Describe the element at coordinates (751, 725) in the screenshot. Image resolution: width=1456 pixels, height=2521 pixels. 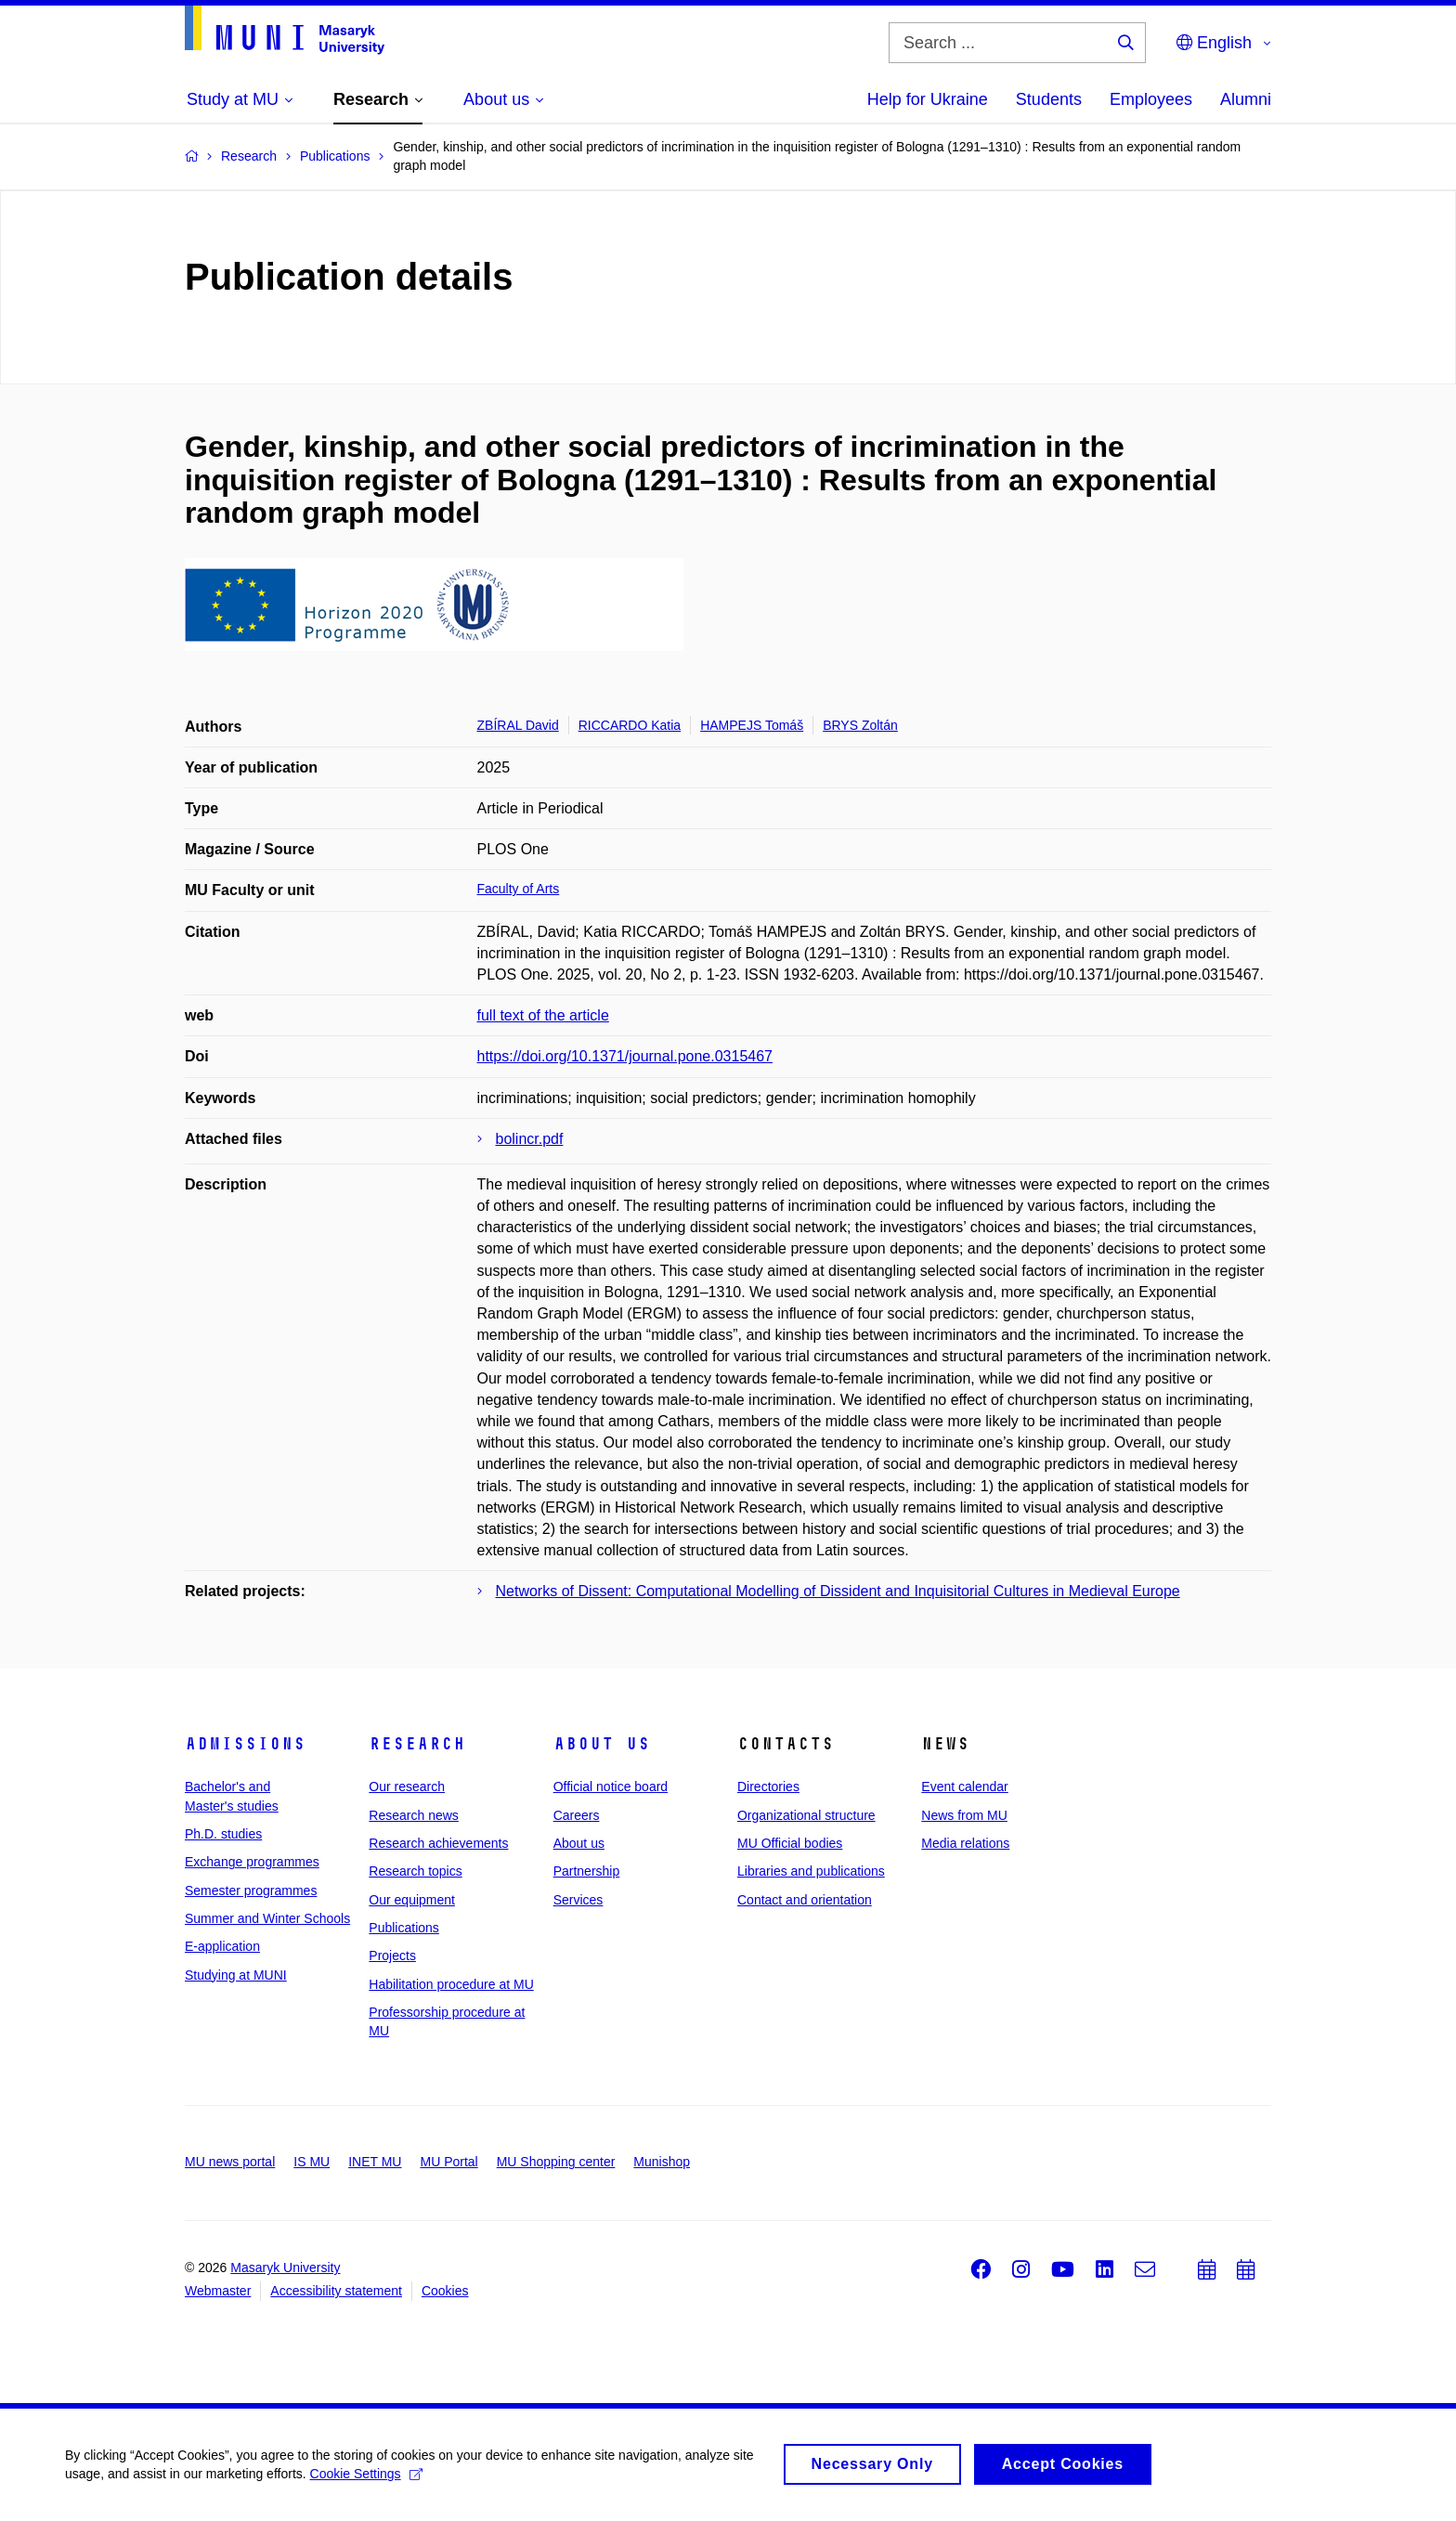
I see `HAMPEJS Tomáš` at that location.